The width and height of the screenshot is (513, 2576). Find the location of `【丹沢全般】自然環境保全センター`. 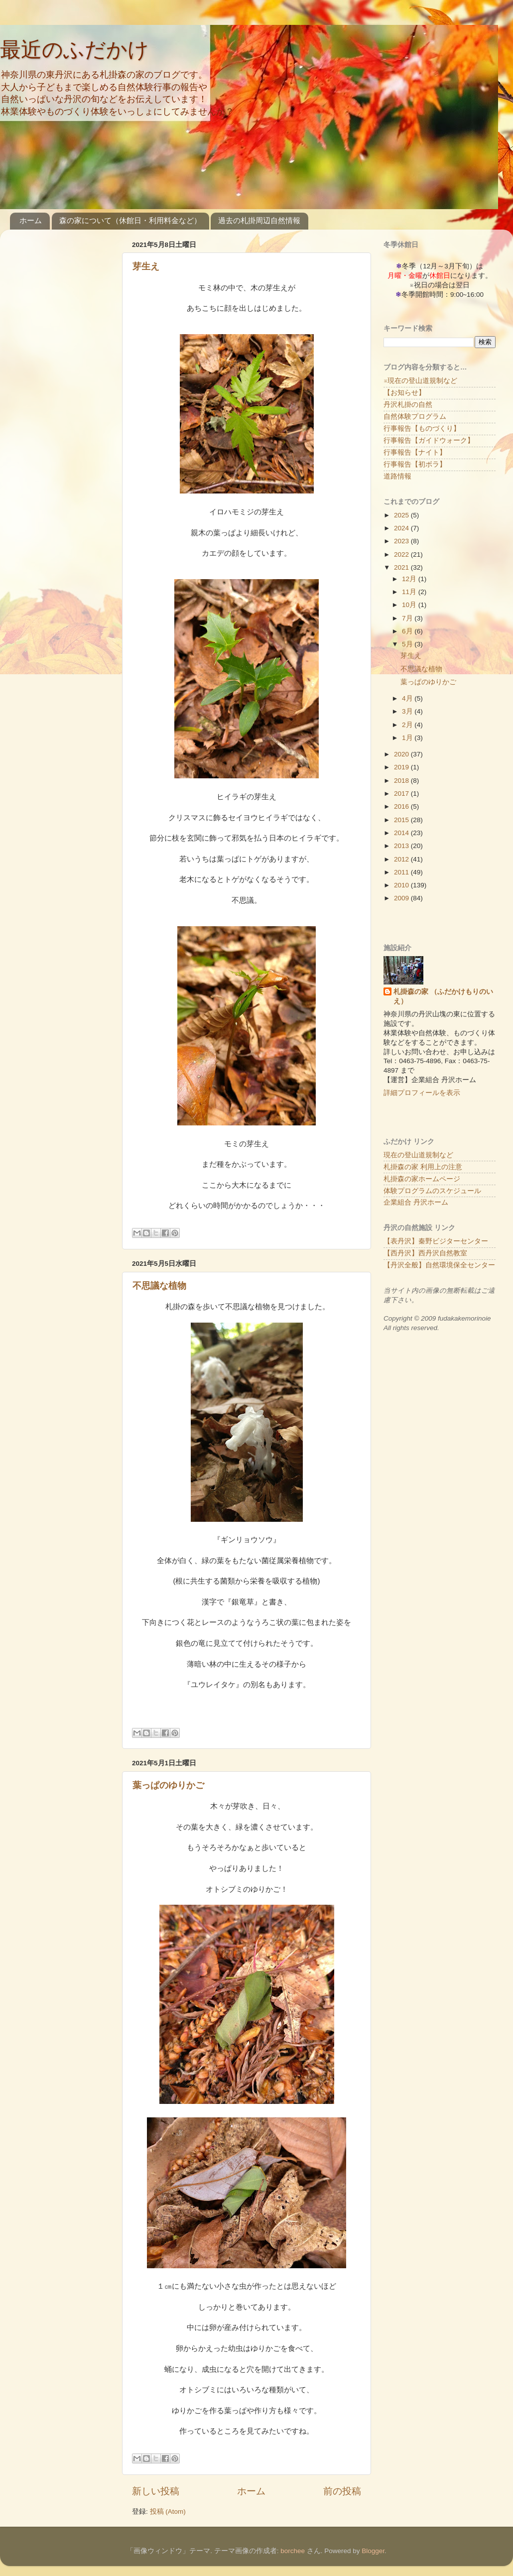

【丹沢全般】自然環境保全センター is located at coordinates (439, 1265).